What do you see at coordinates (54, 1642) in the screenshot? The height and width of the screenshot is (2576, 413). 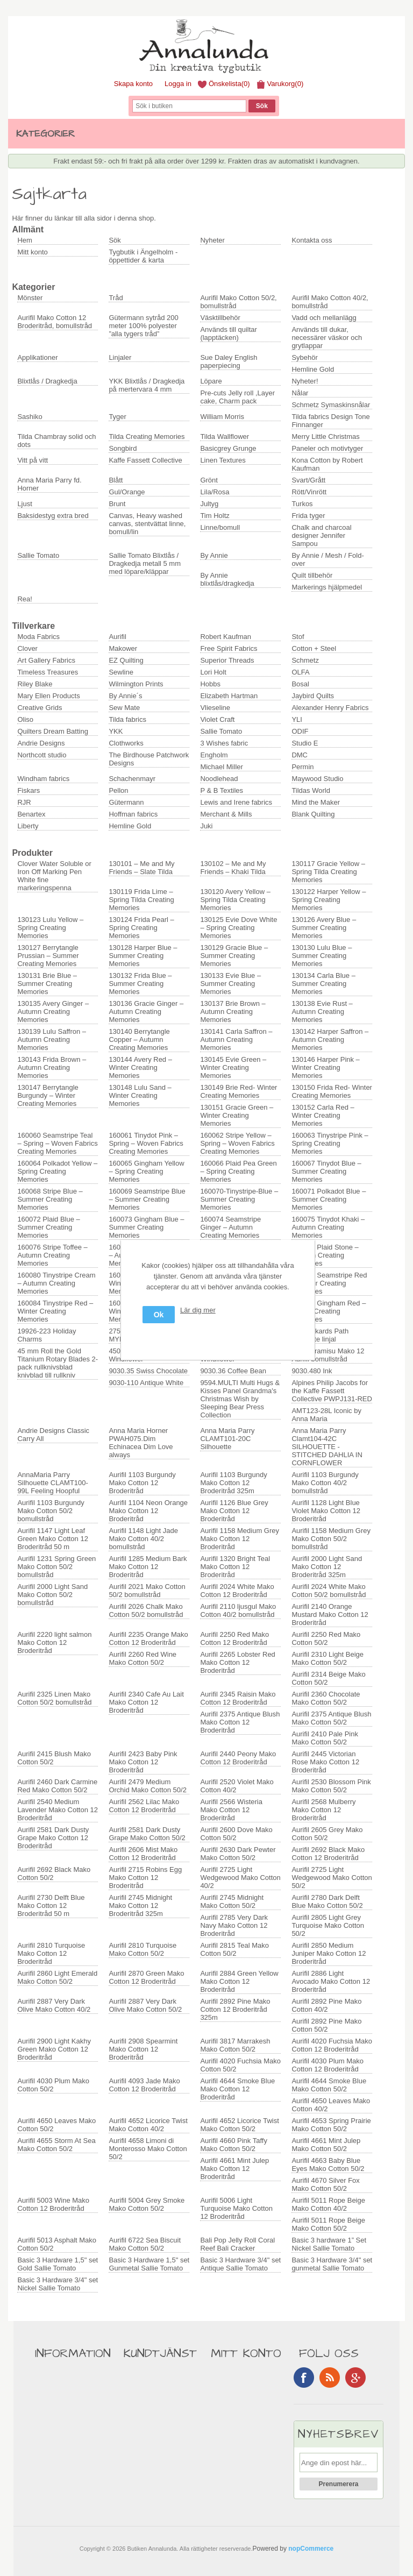 I see `Aurifil 2220 light salmon Mako Cotton 12 Broderitråd` at bounding box center [54, 1642].